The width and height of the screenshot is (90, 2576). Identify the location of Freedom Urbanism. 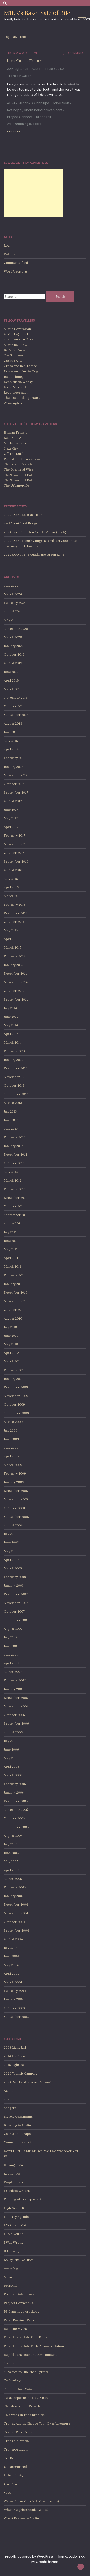
(18, 2191).